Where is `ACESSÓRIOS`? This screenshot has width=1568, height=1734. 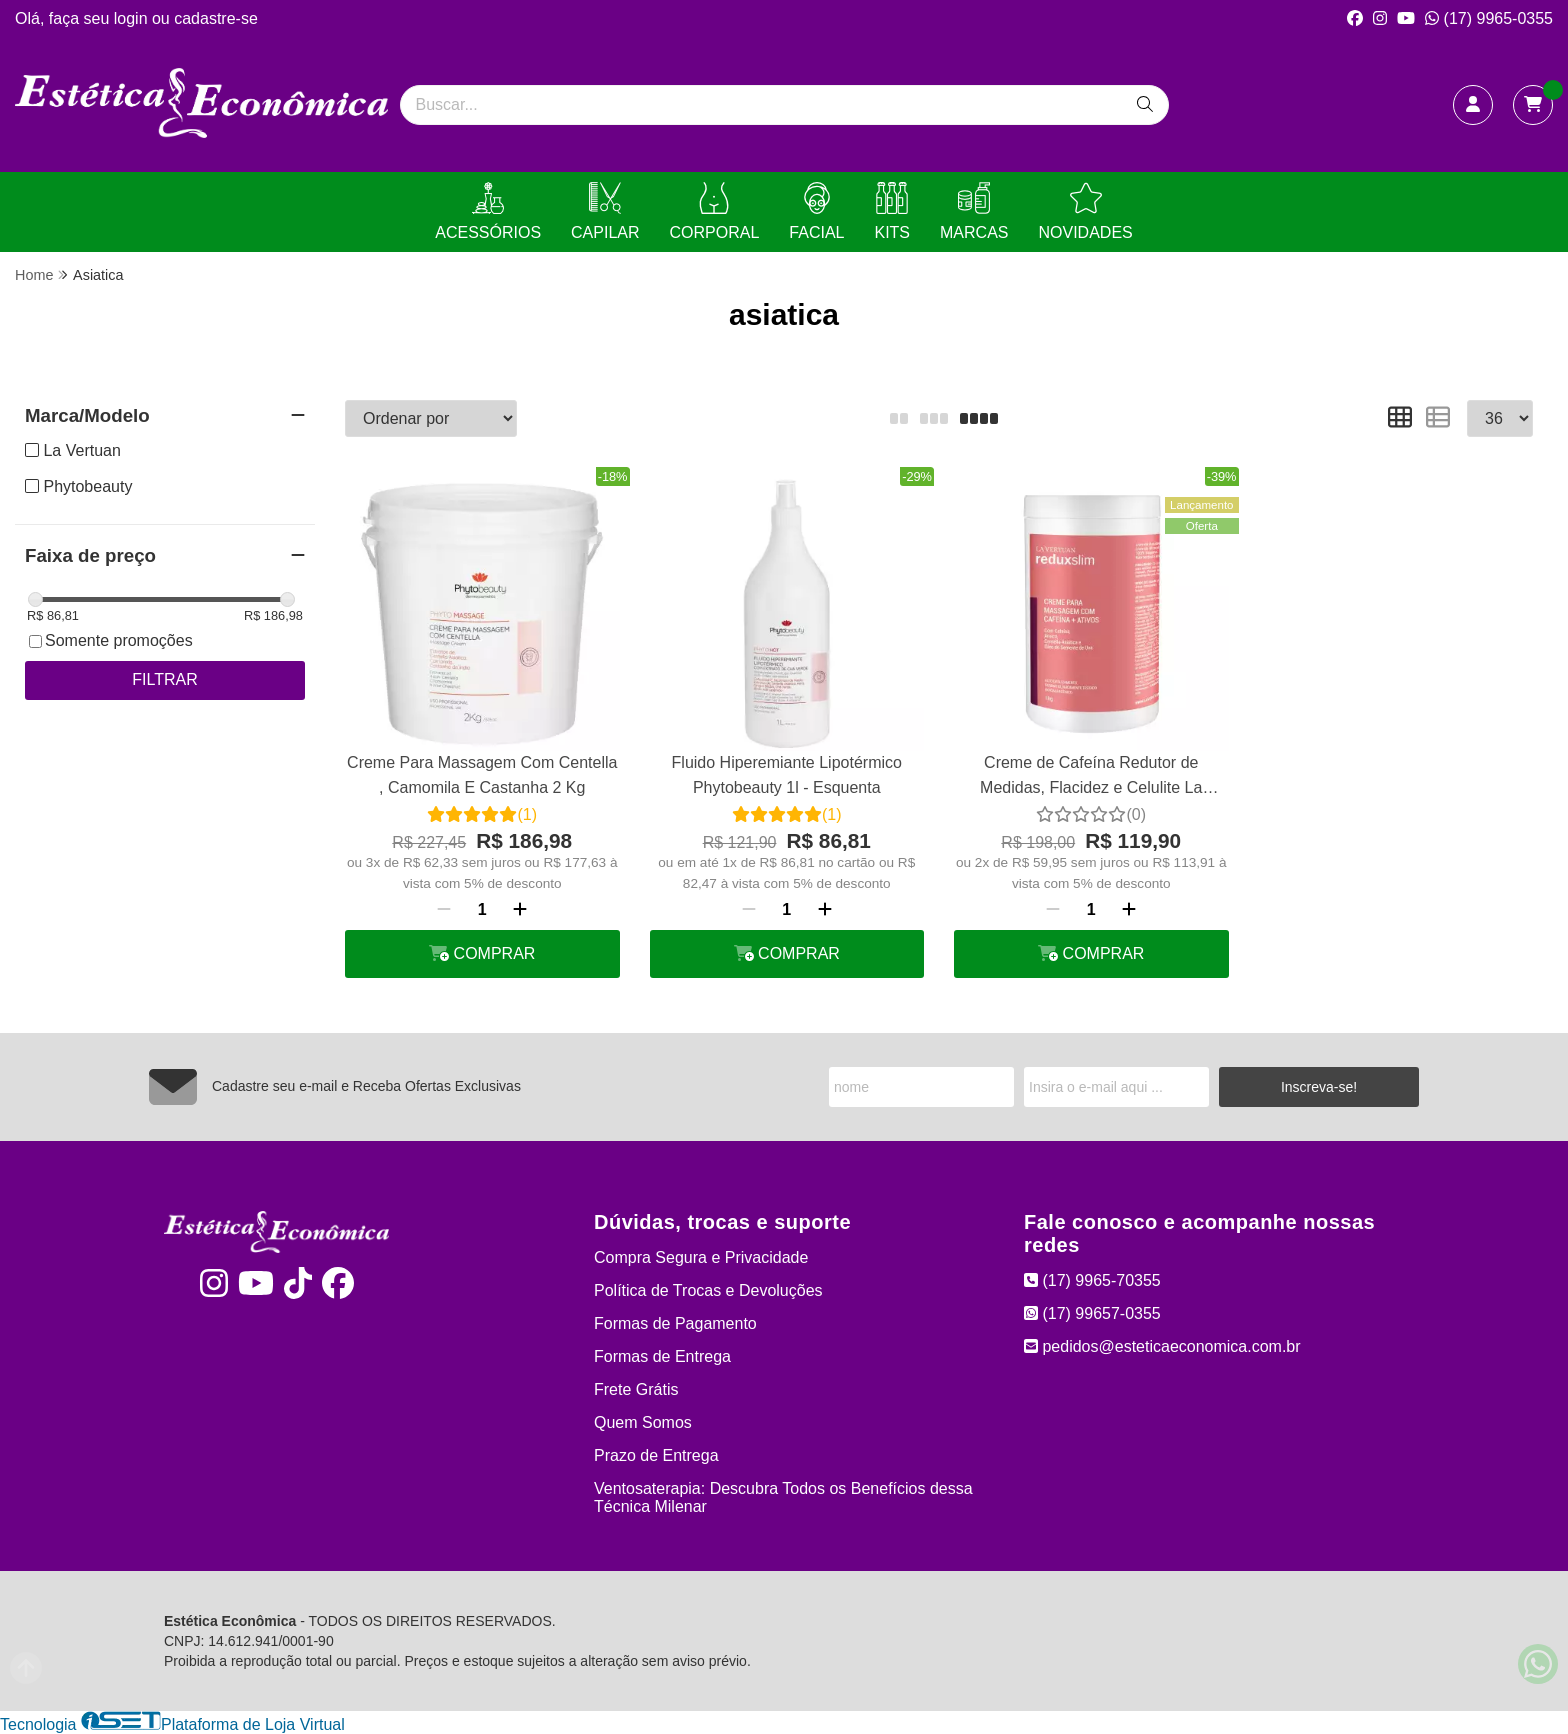 ACESSÓRIOS is located at coordinates (488, 211).